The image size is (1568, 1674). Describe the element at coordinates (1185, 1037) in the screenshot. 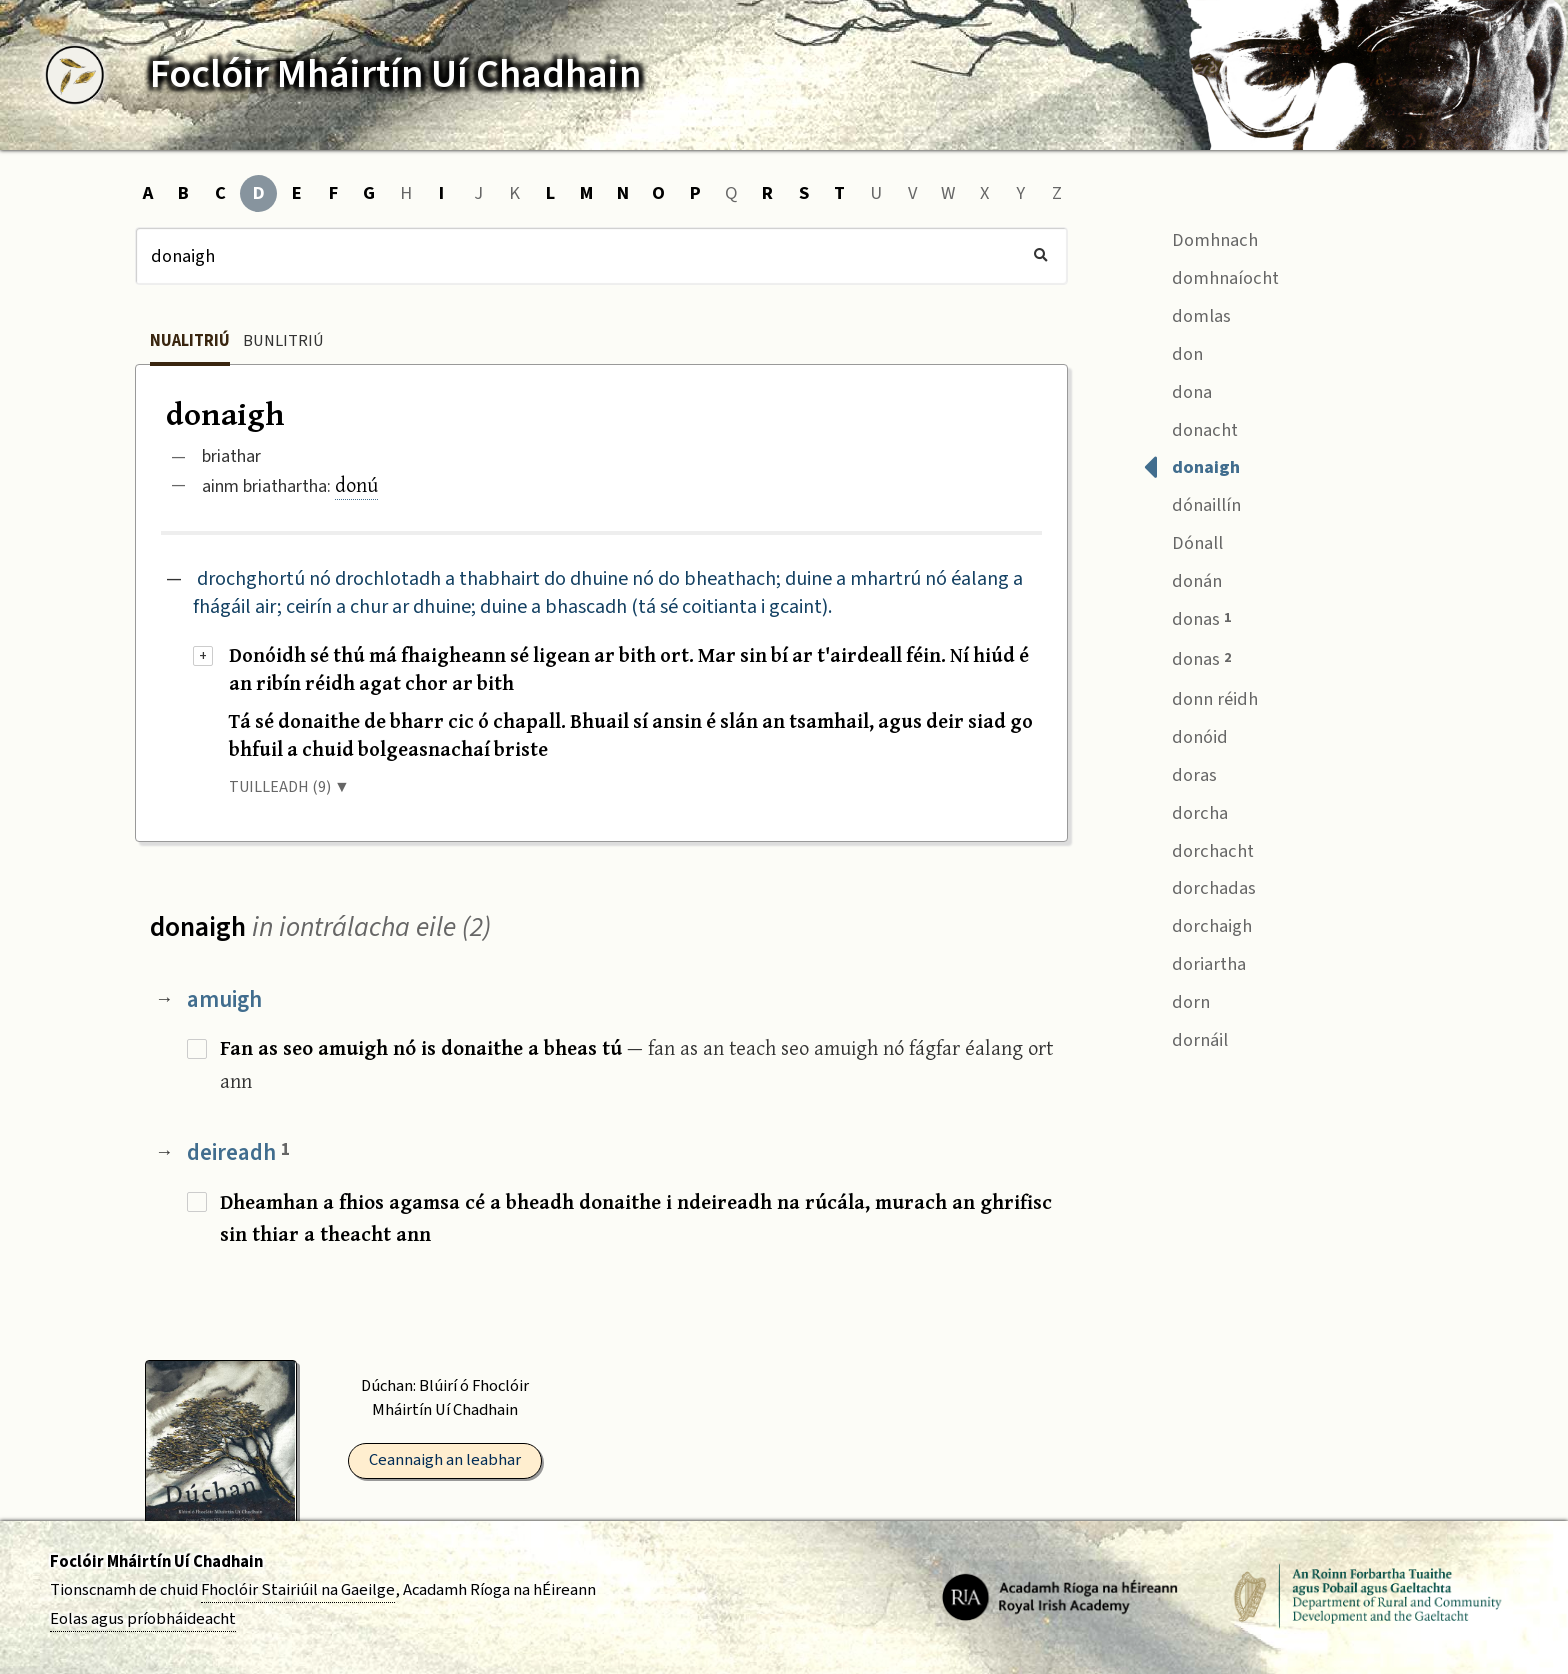

I see `dornáil` at that location.